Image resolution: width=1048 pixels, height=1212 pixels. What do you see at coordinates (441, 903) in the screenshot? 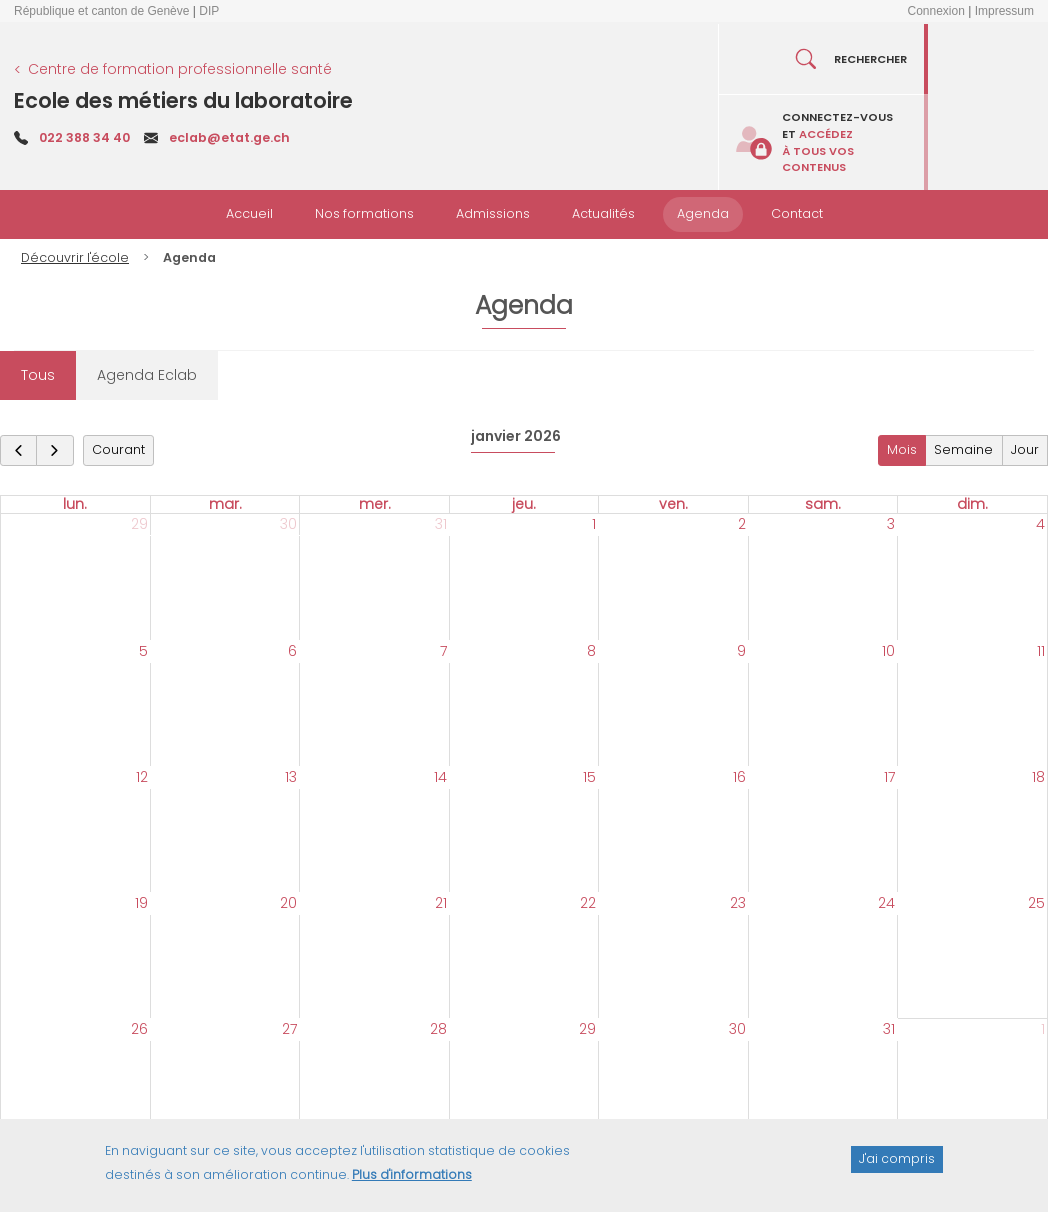
I see `21` at bounding box center [441, 903].